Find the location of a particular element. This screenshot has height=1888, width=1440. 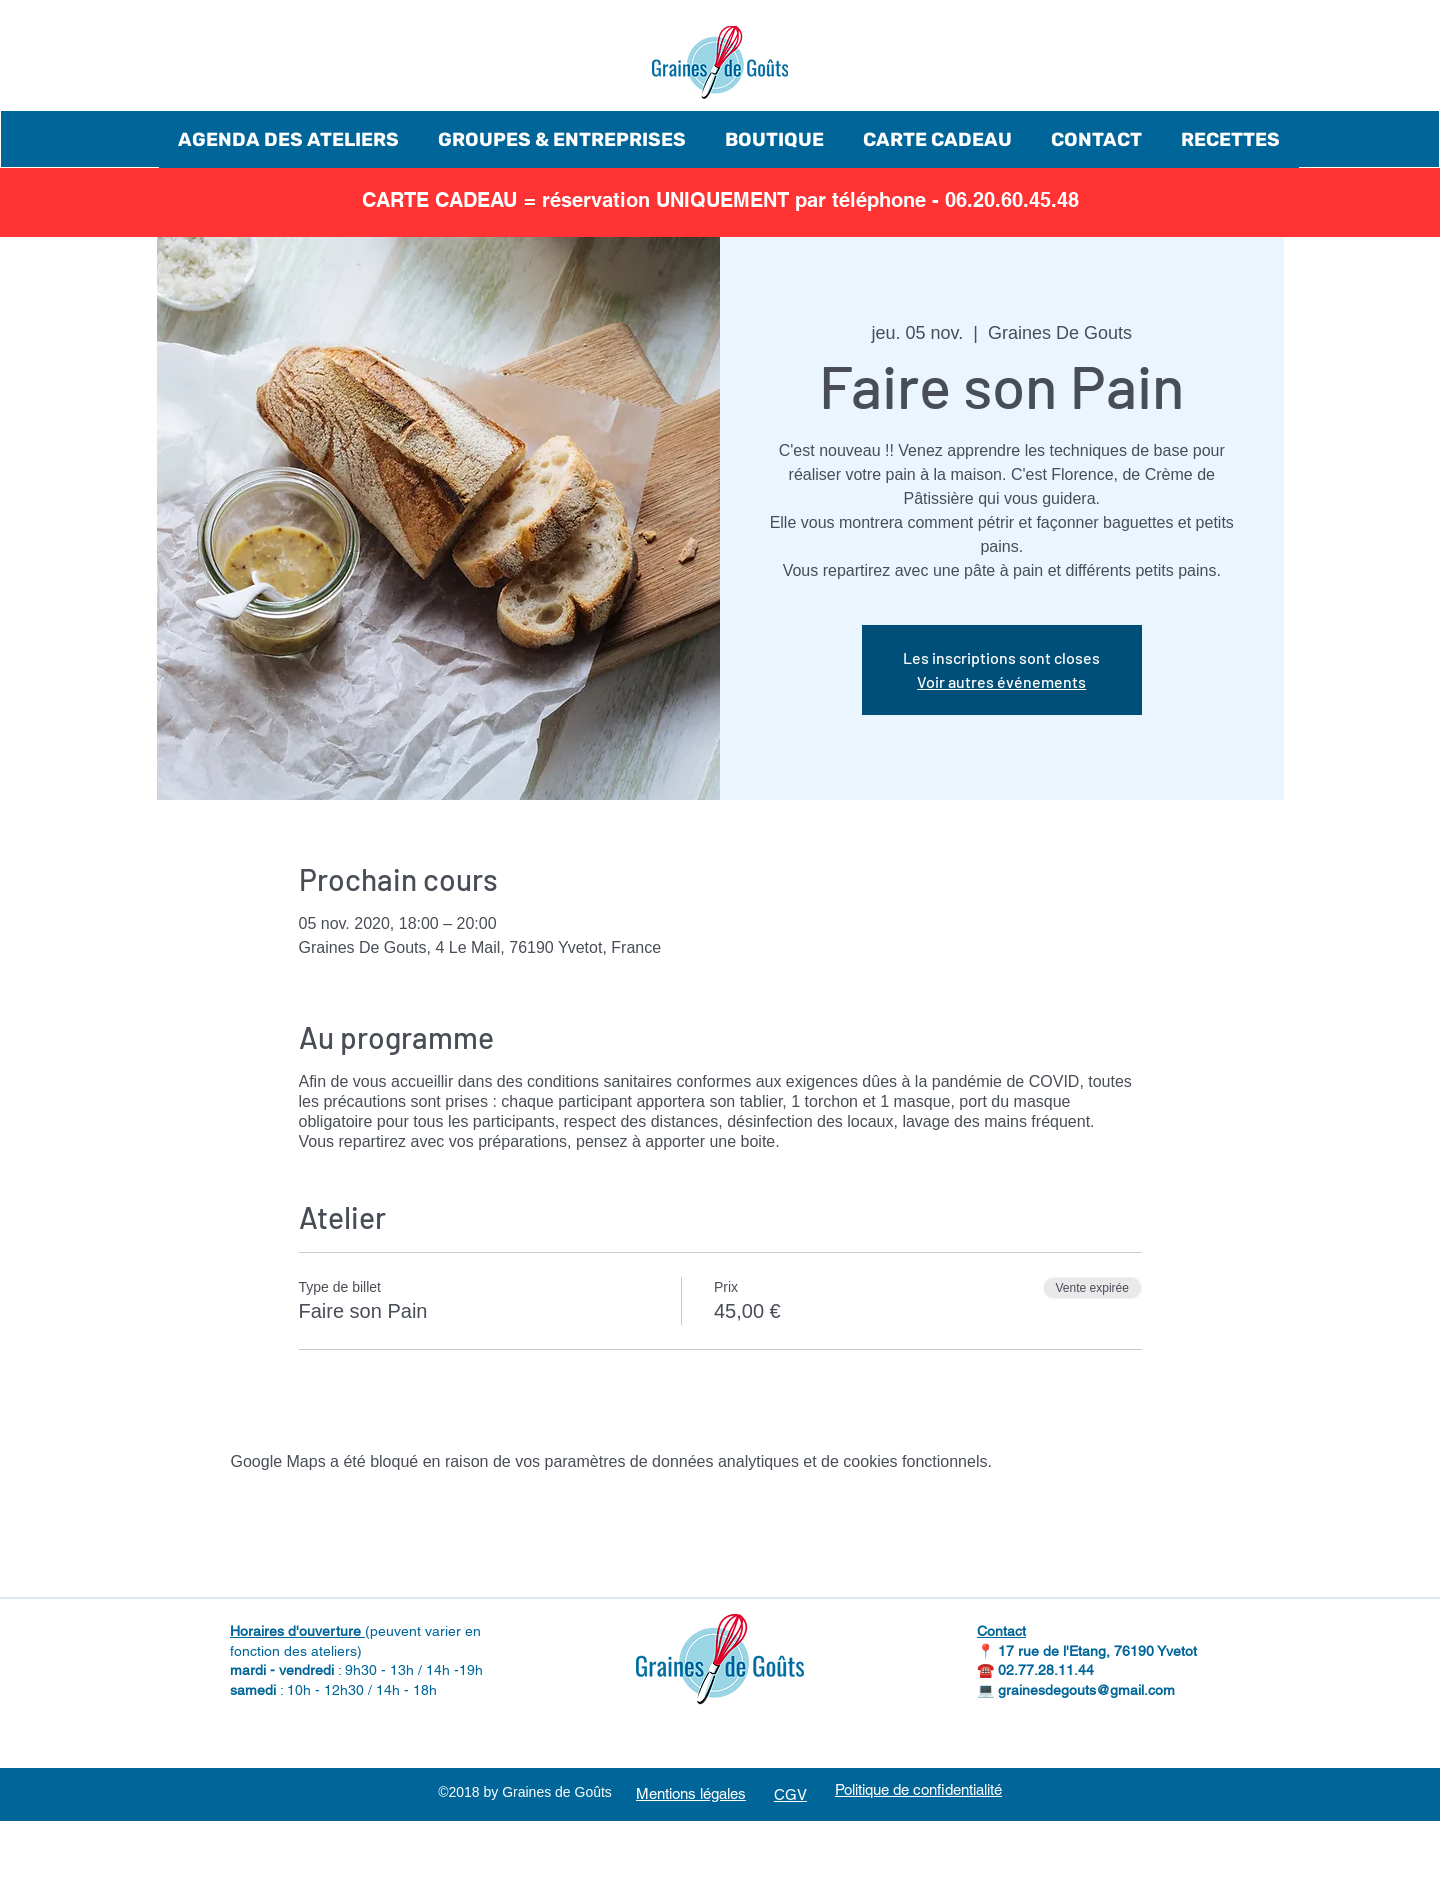

Voir autres événements is located at coordinates (1001, 681).